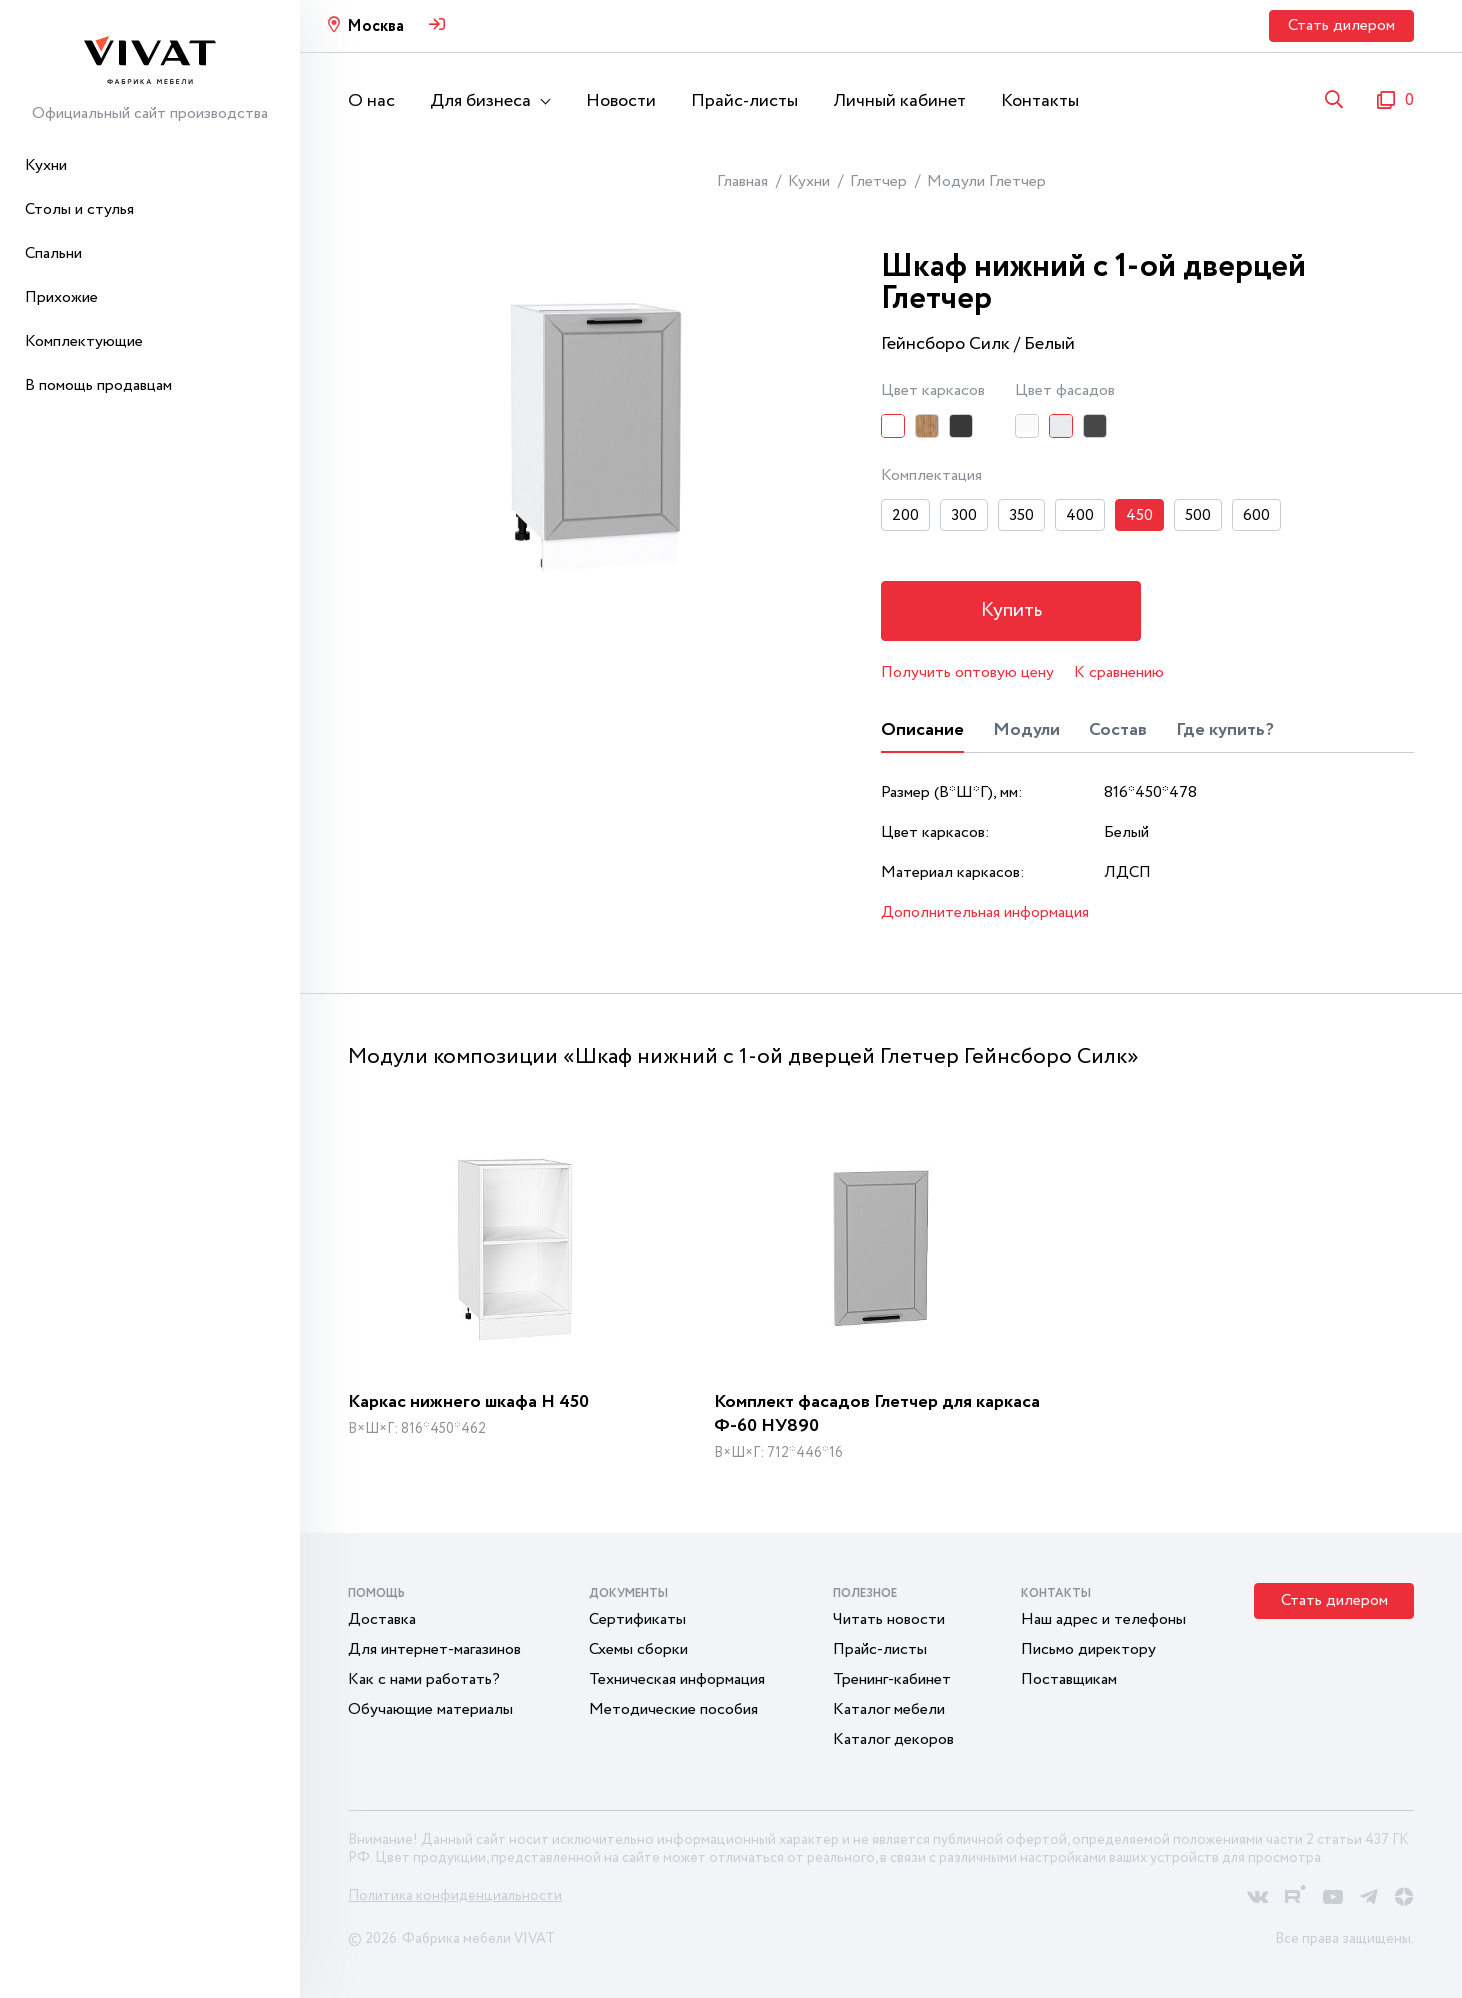 Image resolution: width=1462 pixels, height=1998 pixels. I want to click on О нас, so click(371, 101).